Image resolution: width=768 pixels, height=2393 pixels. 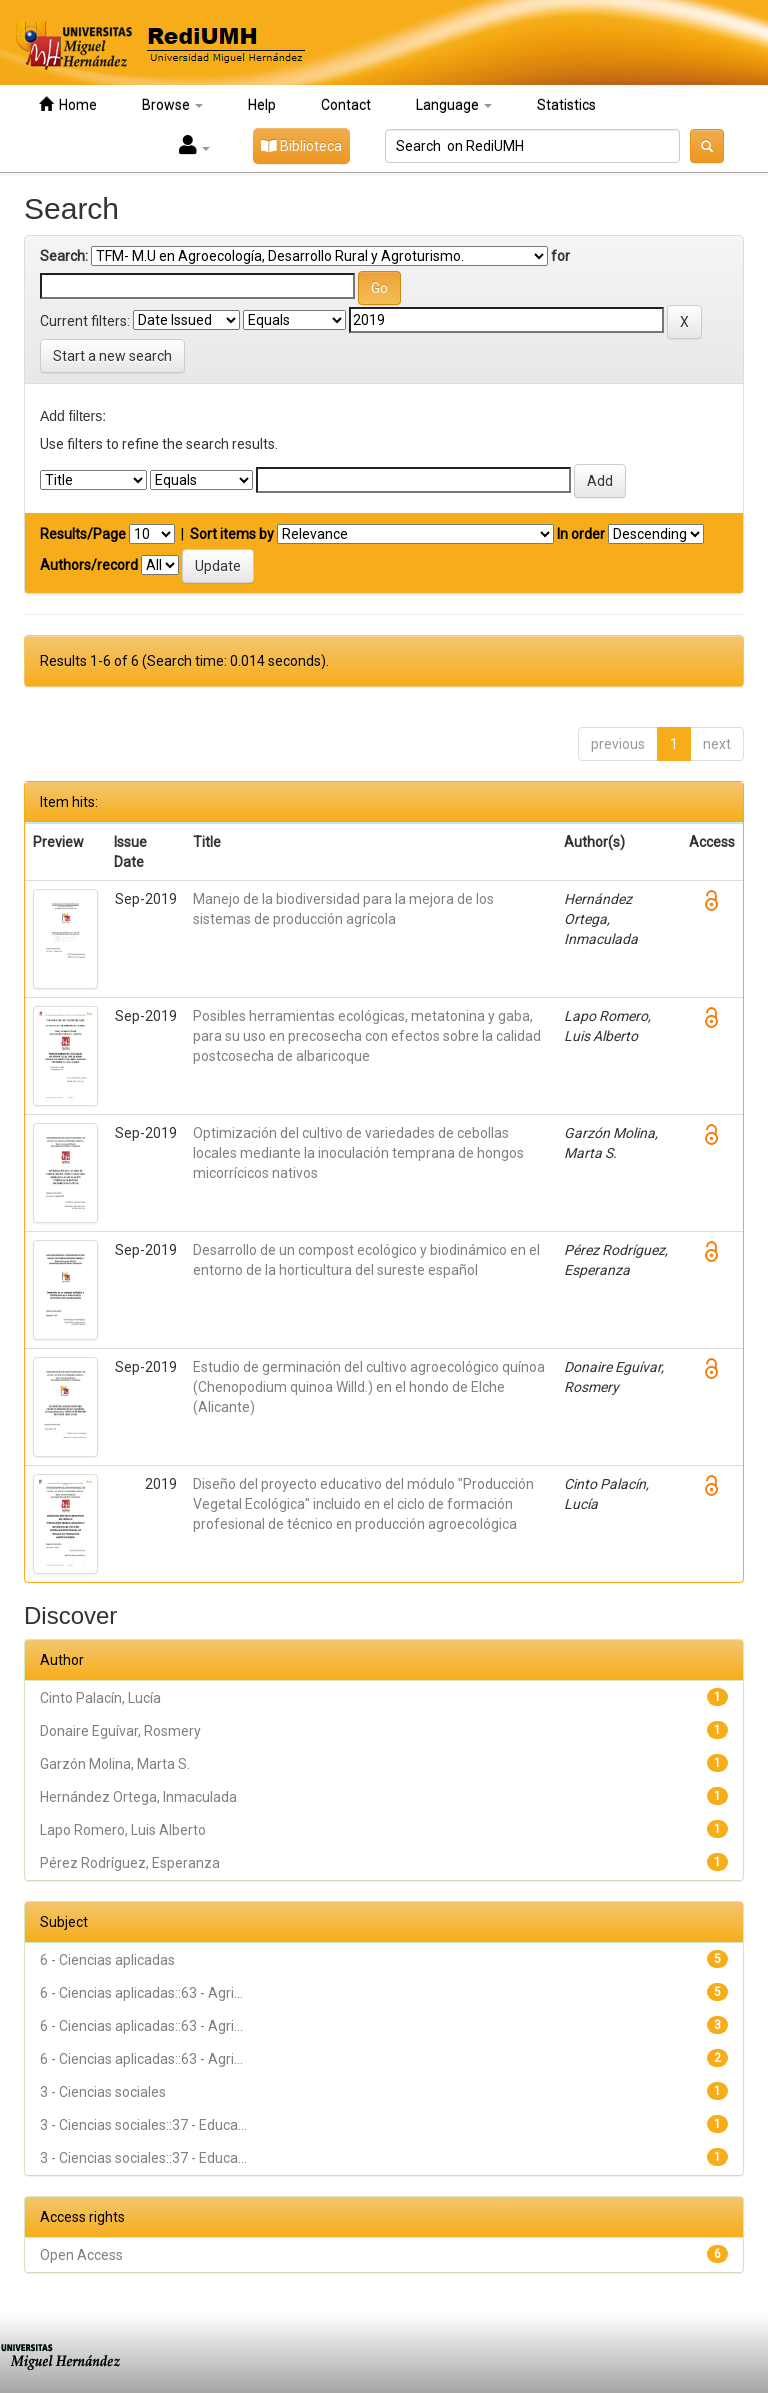 What do you see at coordinates (566, 105) in the screenshot?
I see `Statistics` at bounding box center [566, 105].